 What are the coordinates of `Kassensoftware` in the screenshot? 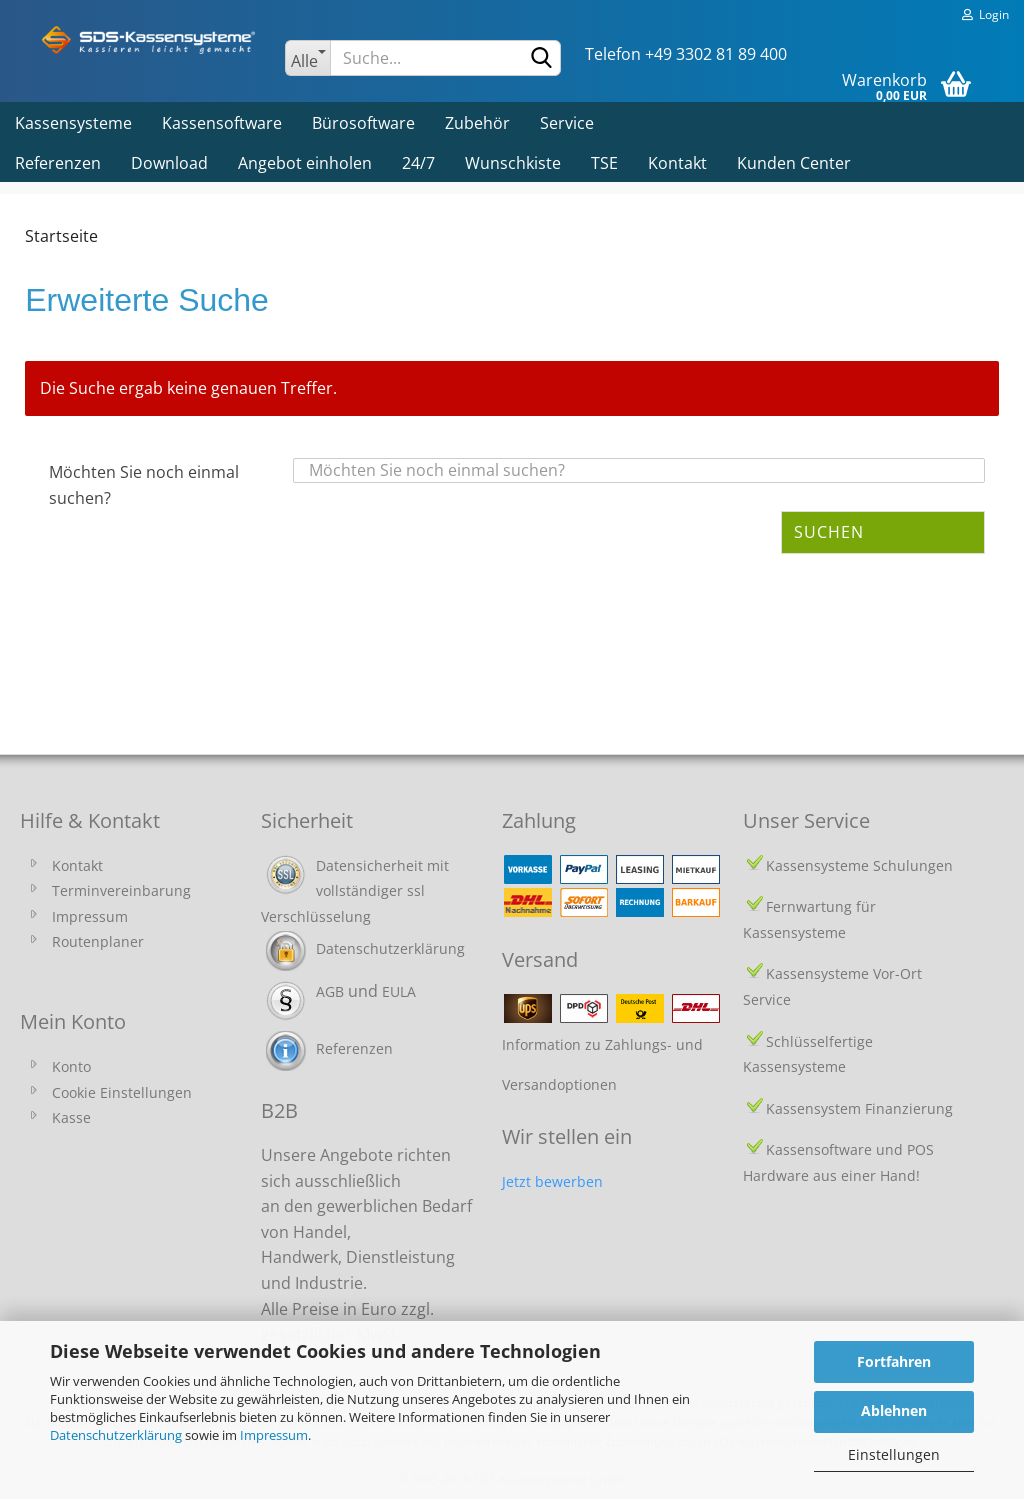 It's located at (222, 123).